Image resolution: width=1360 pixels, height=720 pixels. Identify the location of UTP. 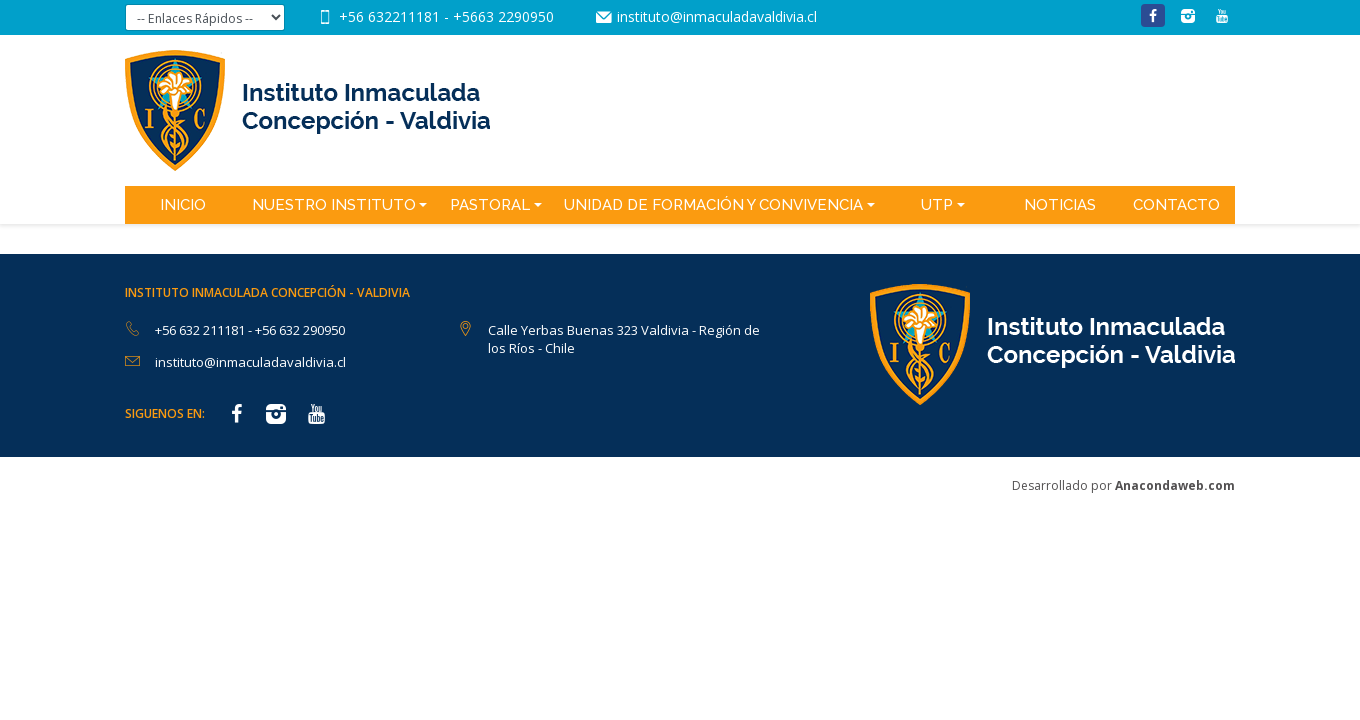
(937, 205).